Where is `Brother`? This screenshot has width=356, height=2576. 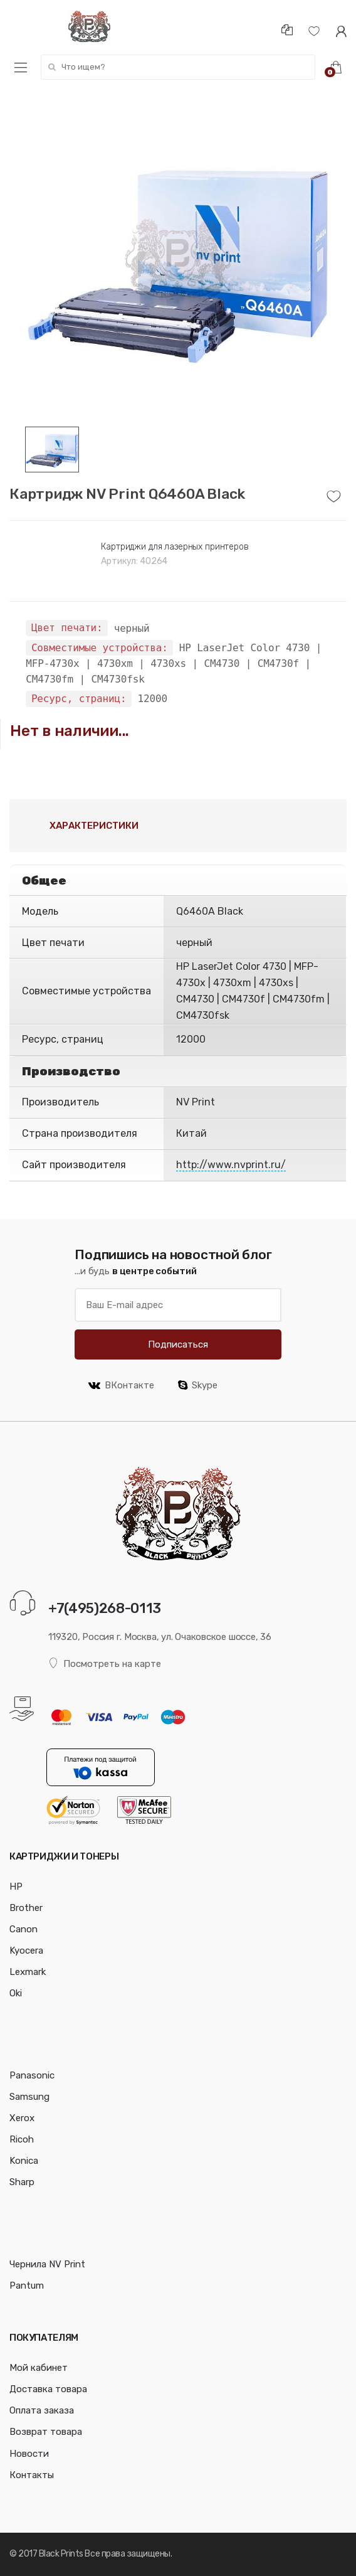
Brother is located at coordinates (26, 1907).